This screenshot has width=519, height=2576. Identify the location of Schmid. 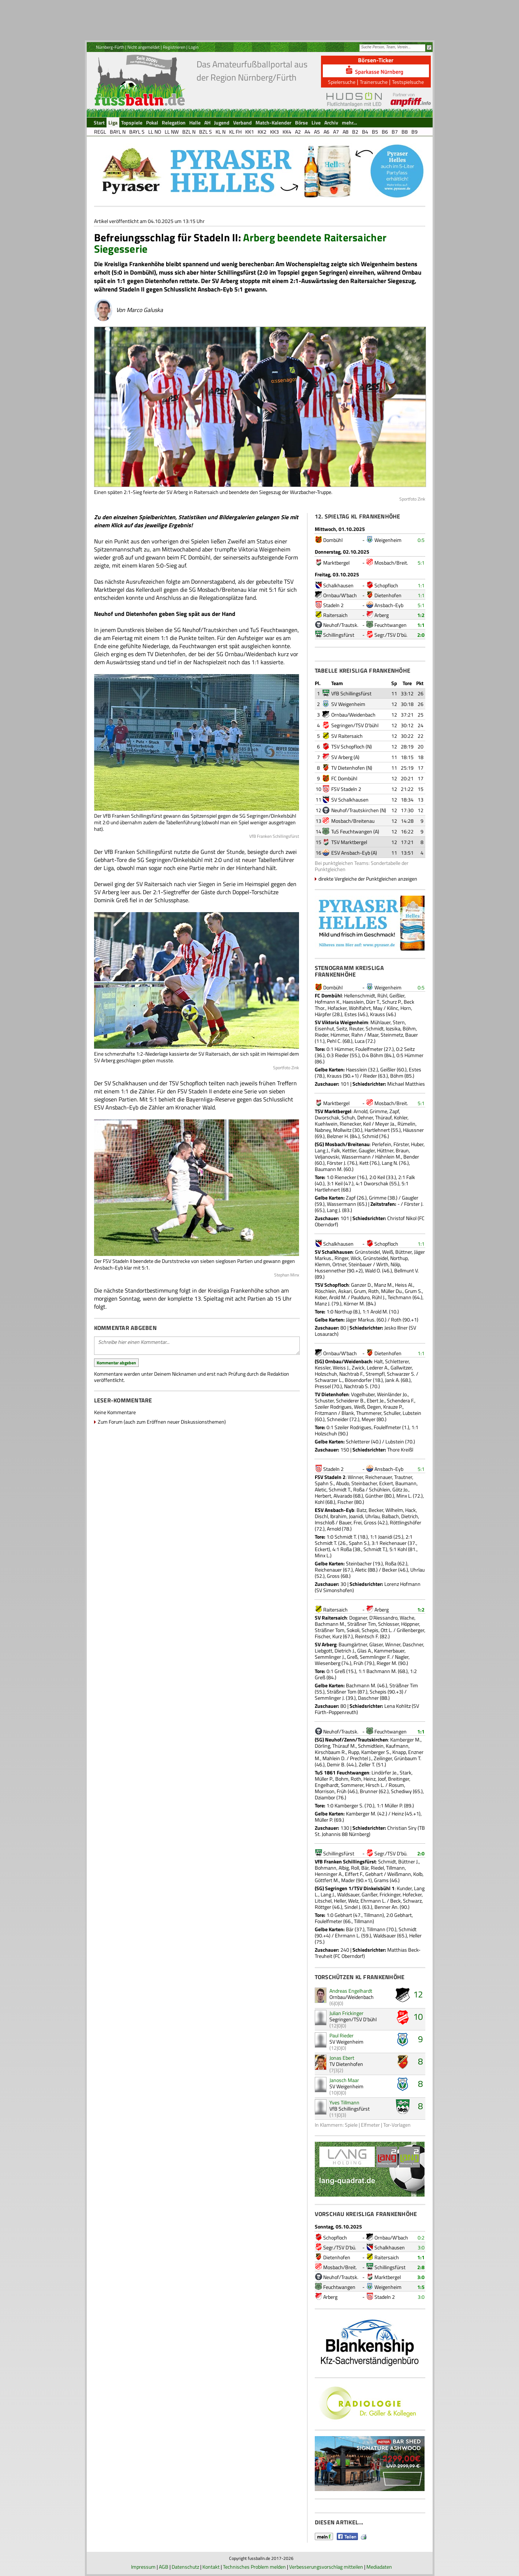
(370, 1136).